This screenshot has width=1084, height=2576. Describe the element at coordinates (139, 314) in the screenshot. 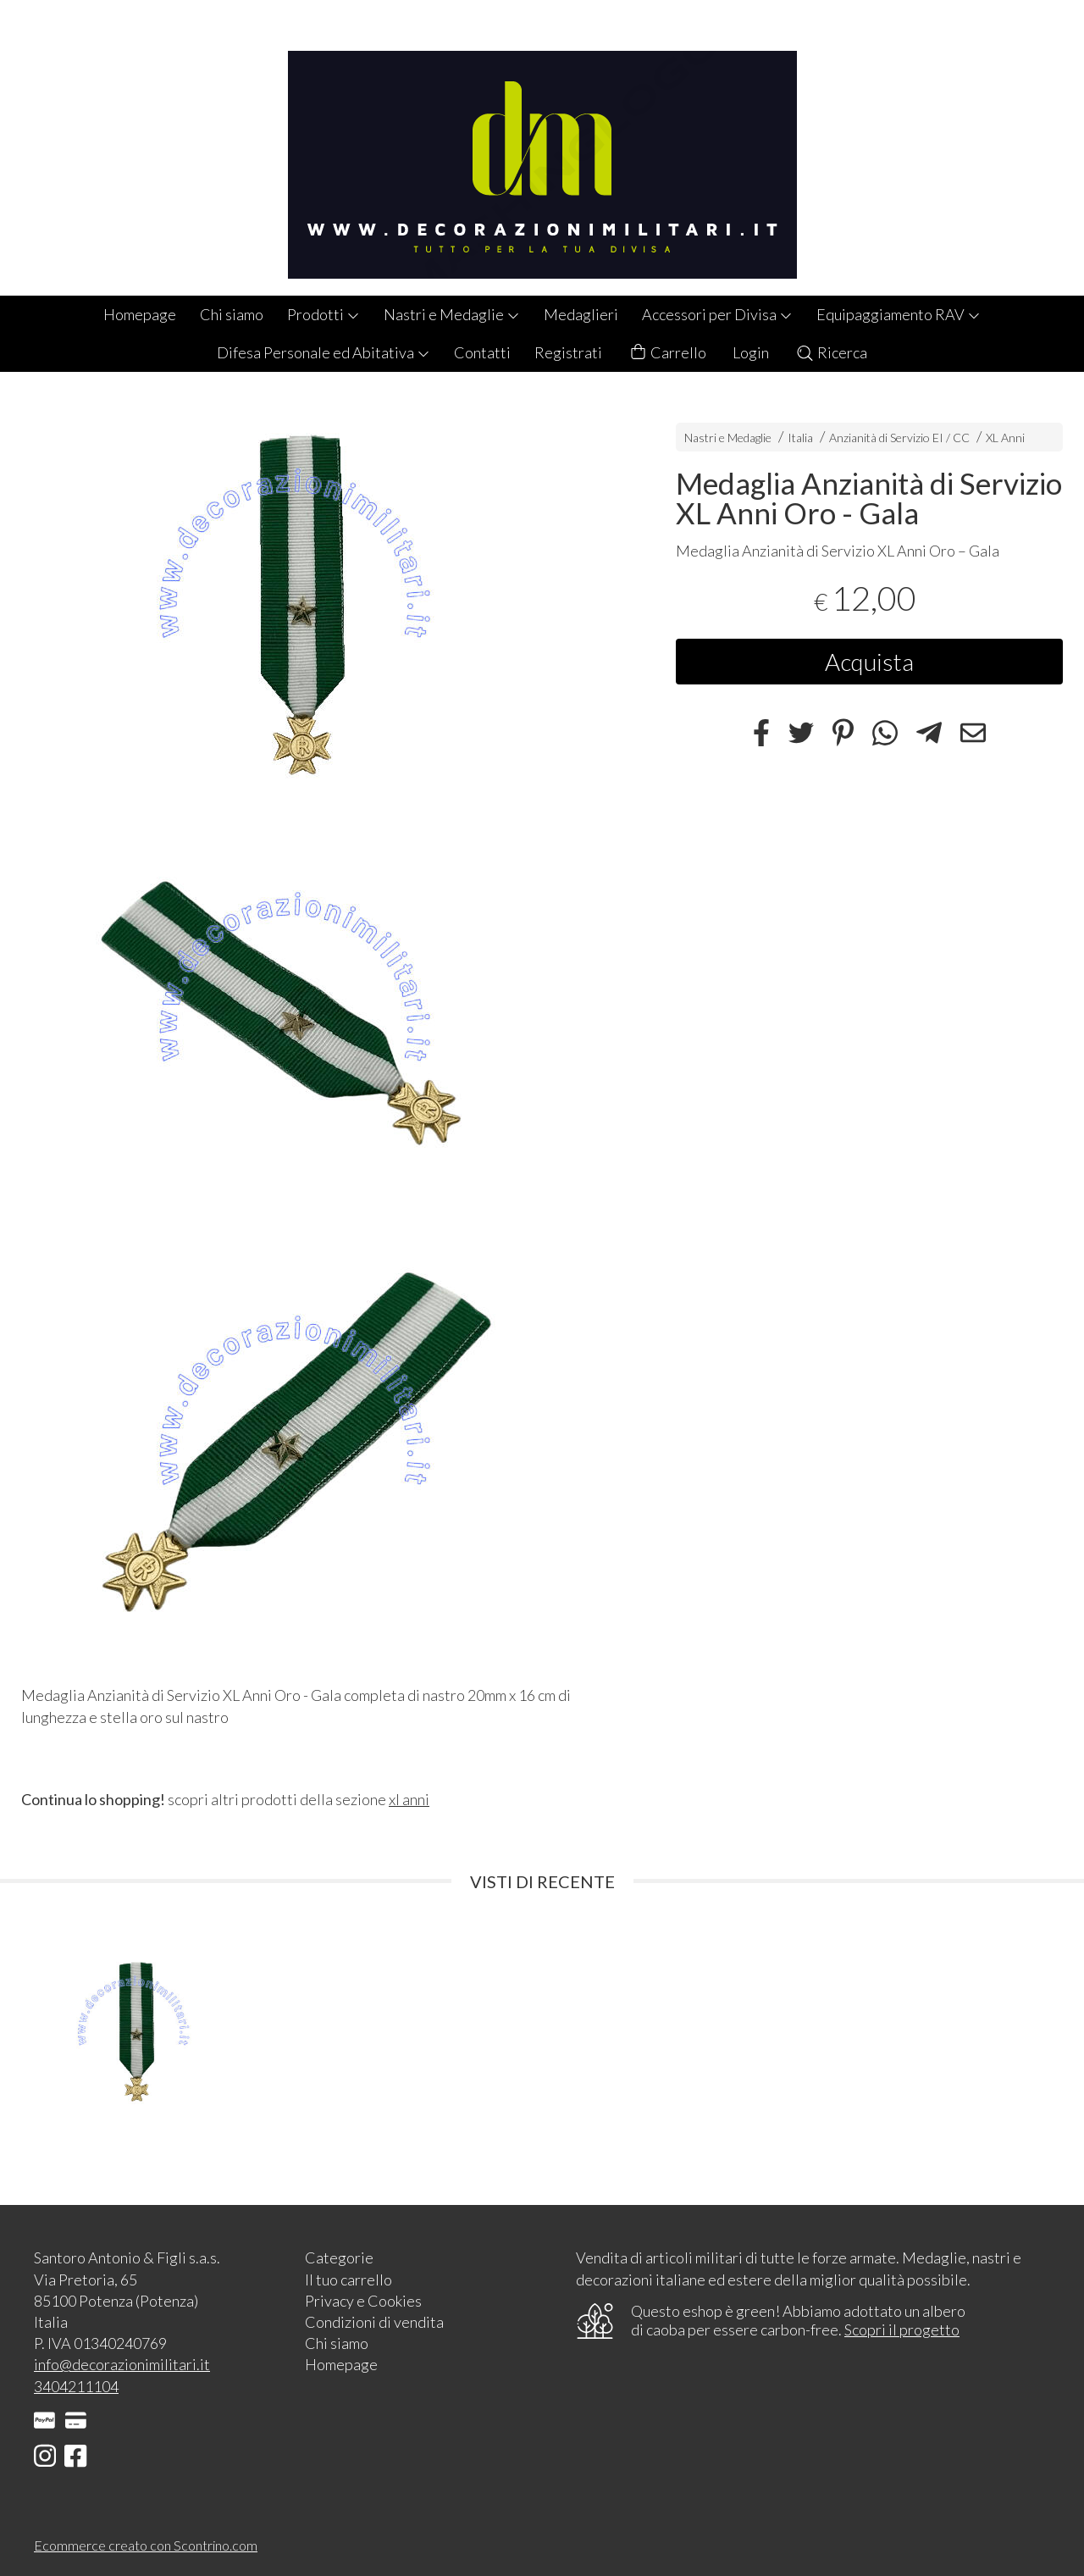

I see `Homepage` at that location.